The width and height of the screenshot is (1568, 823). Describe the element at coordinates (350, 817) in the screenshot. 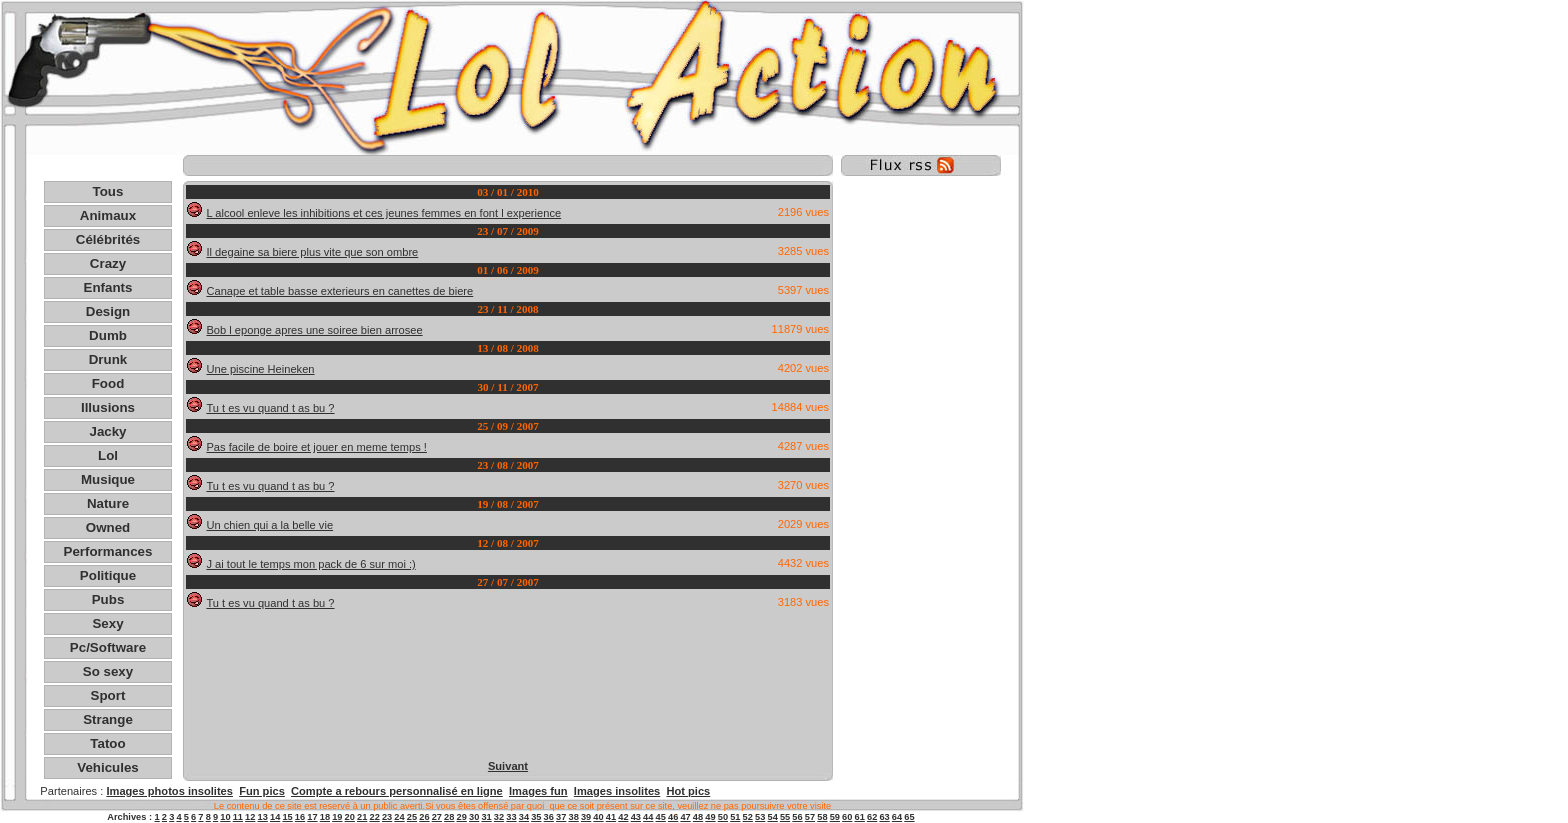

I see `20` at that location.